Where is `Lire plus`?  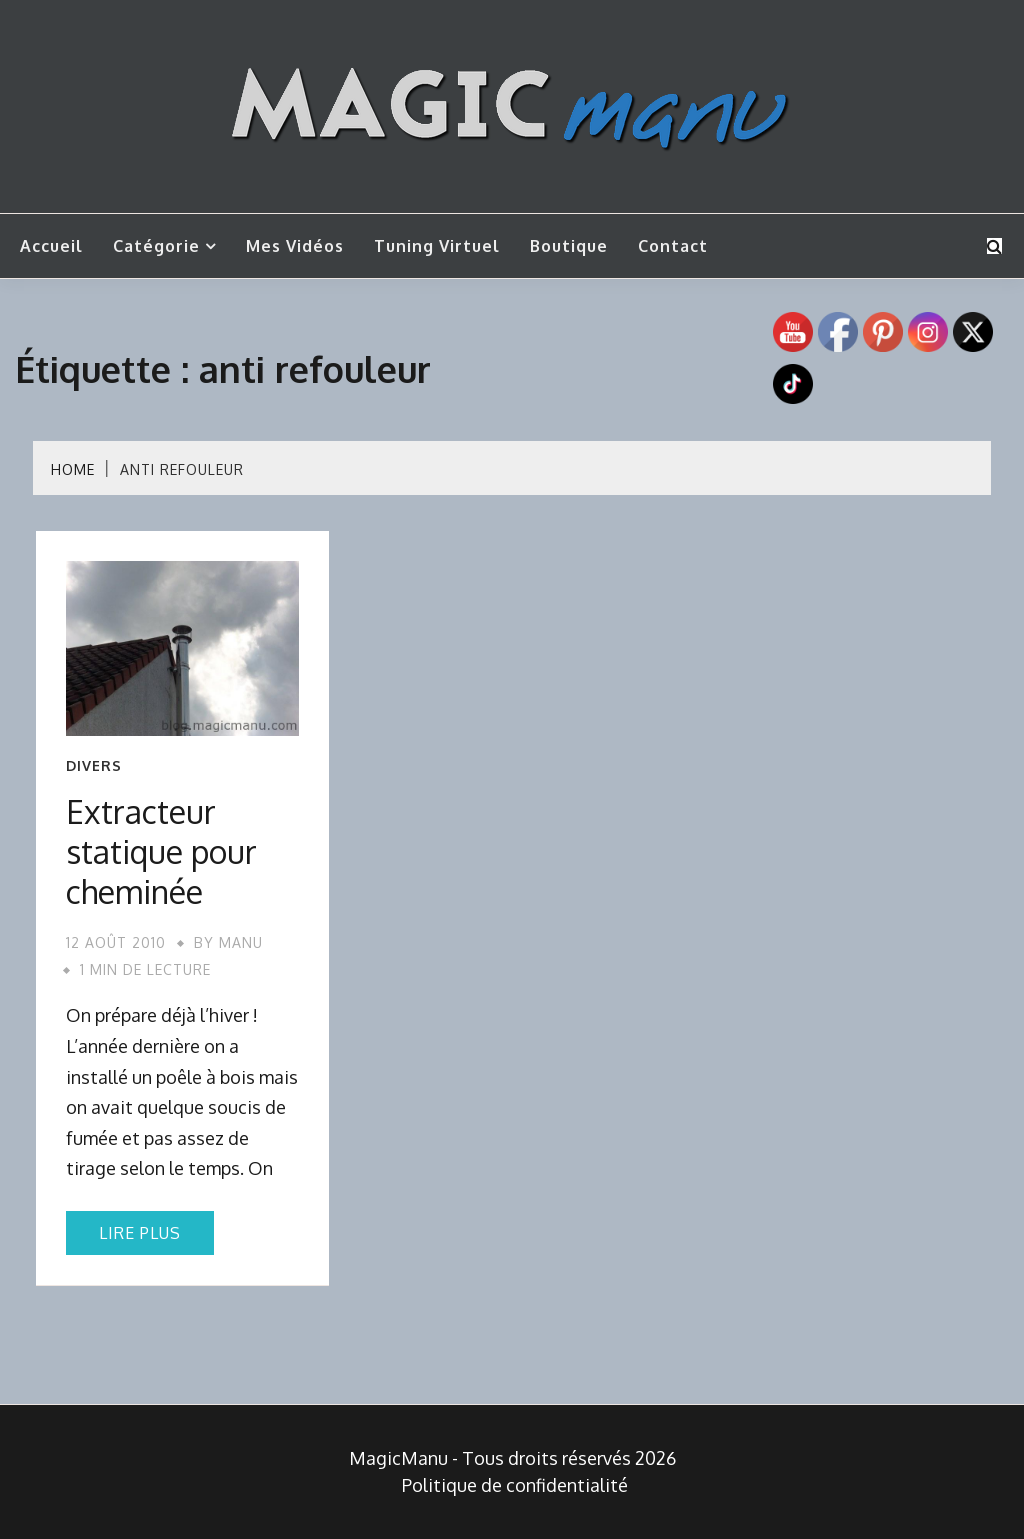 Lire plus is located at coordinates (140, 1233).